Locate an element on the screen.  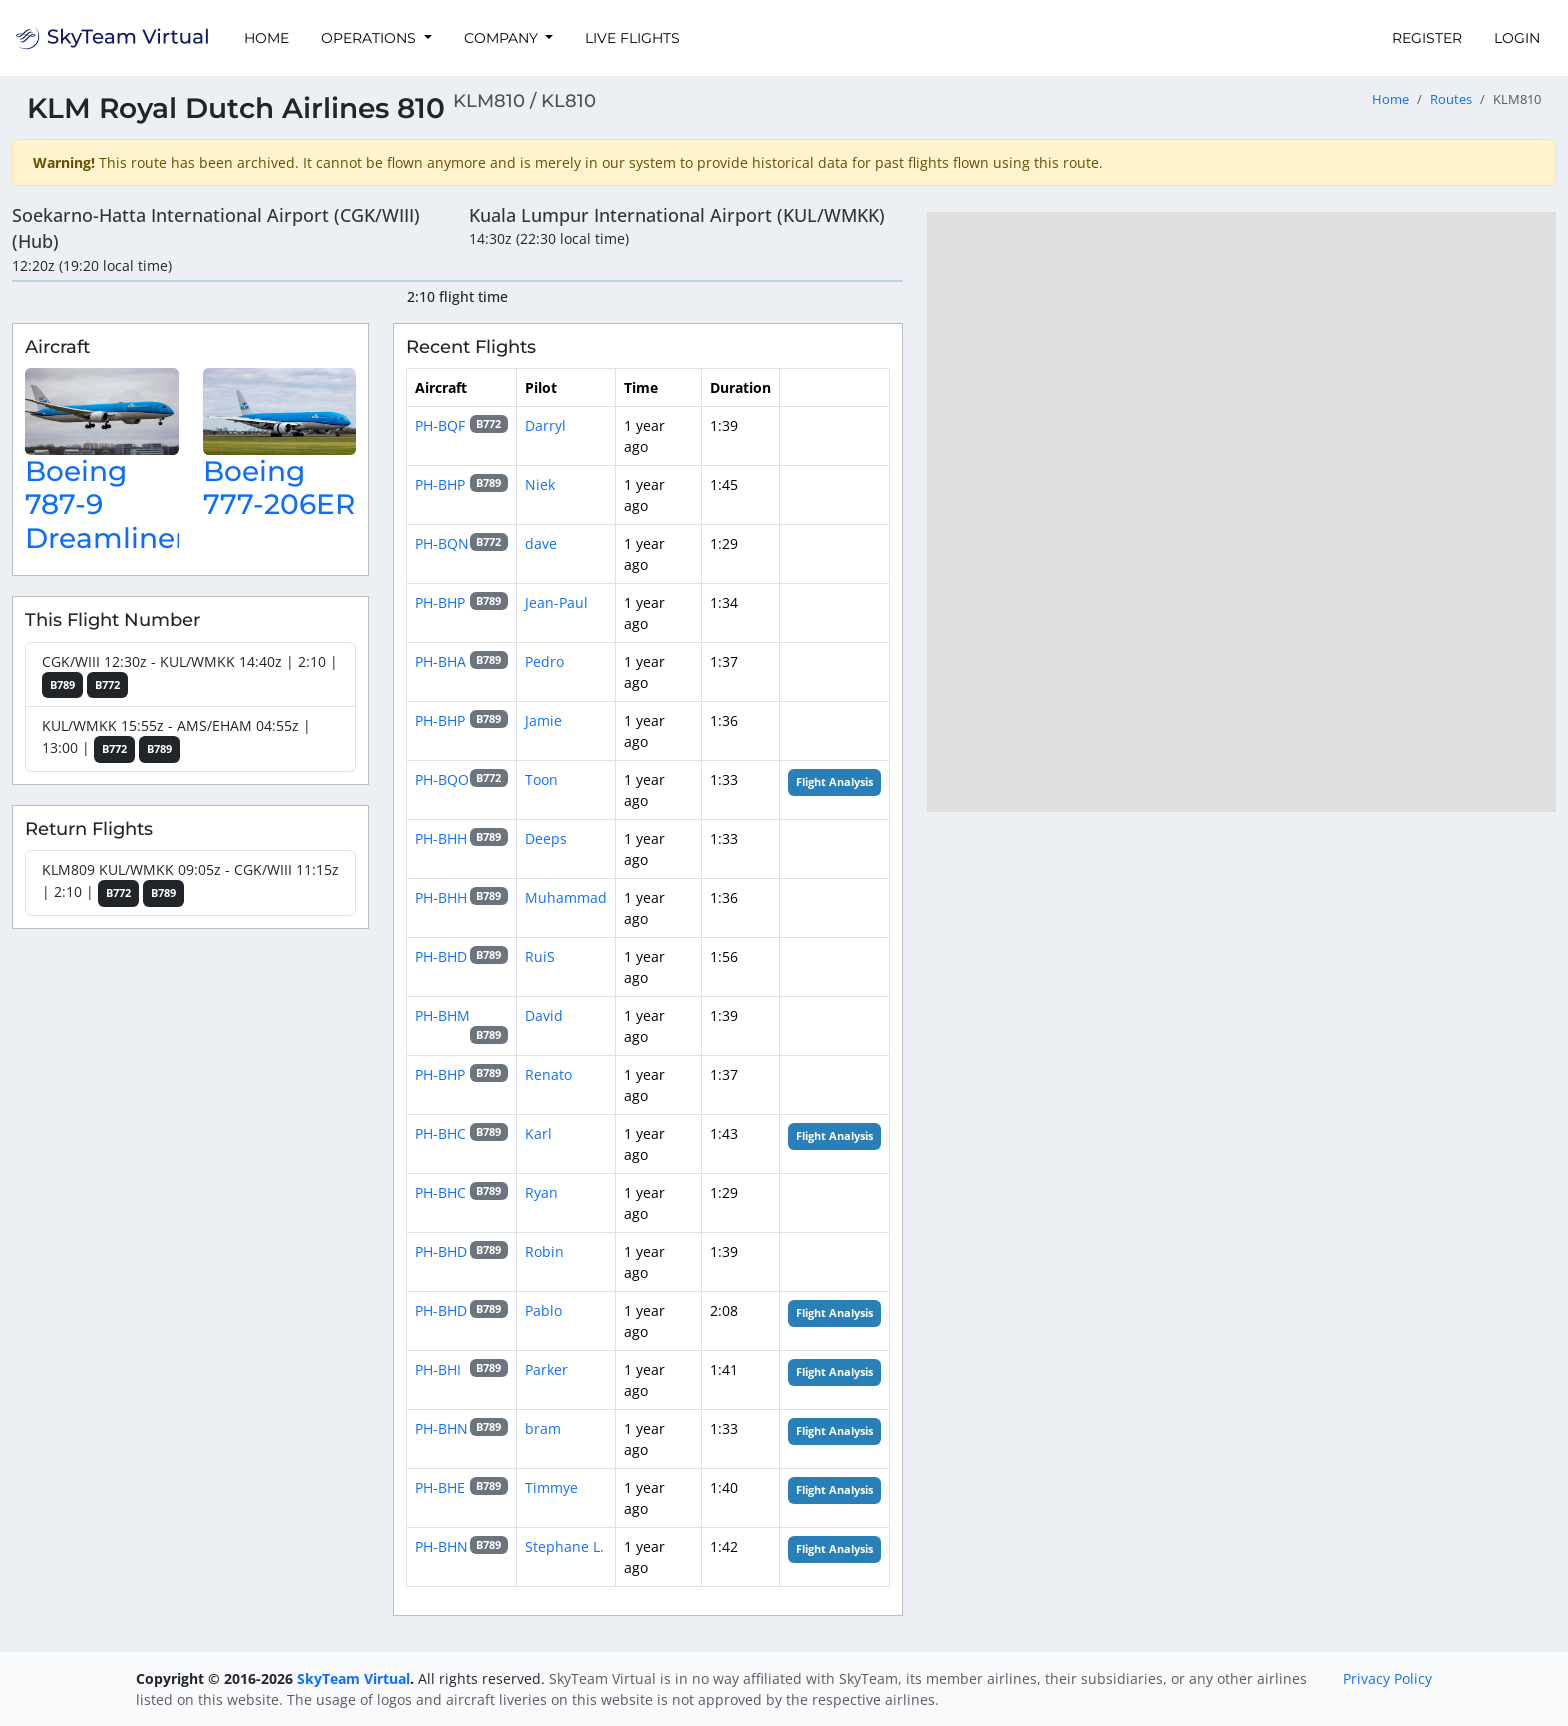
Routes is located at coordinates (1451, 99).